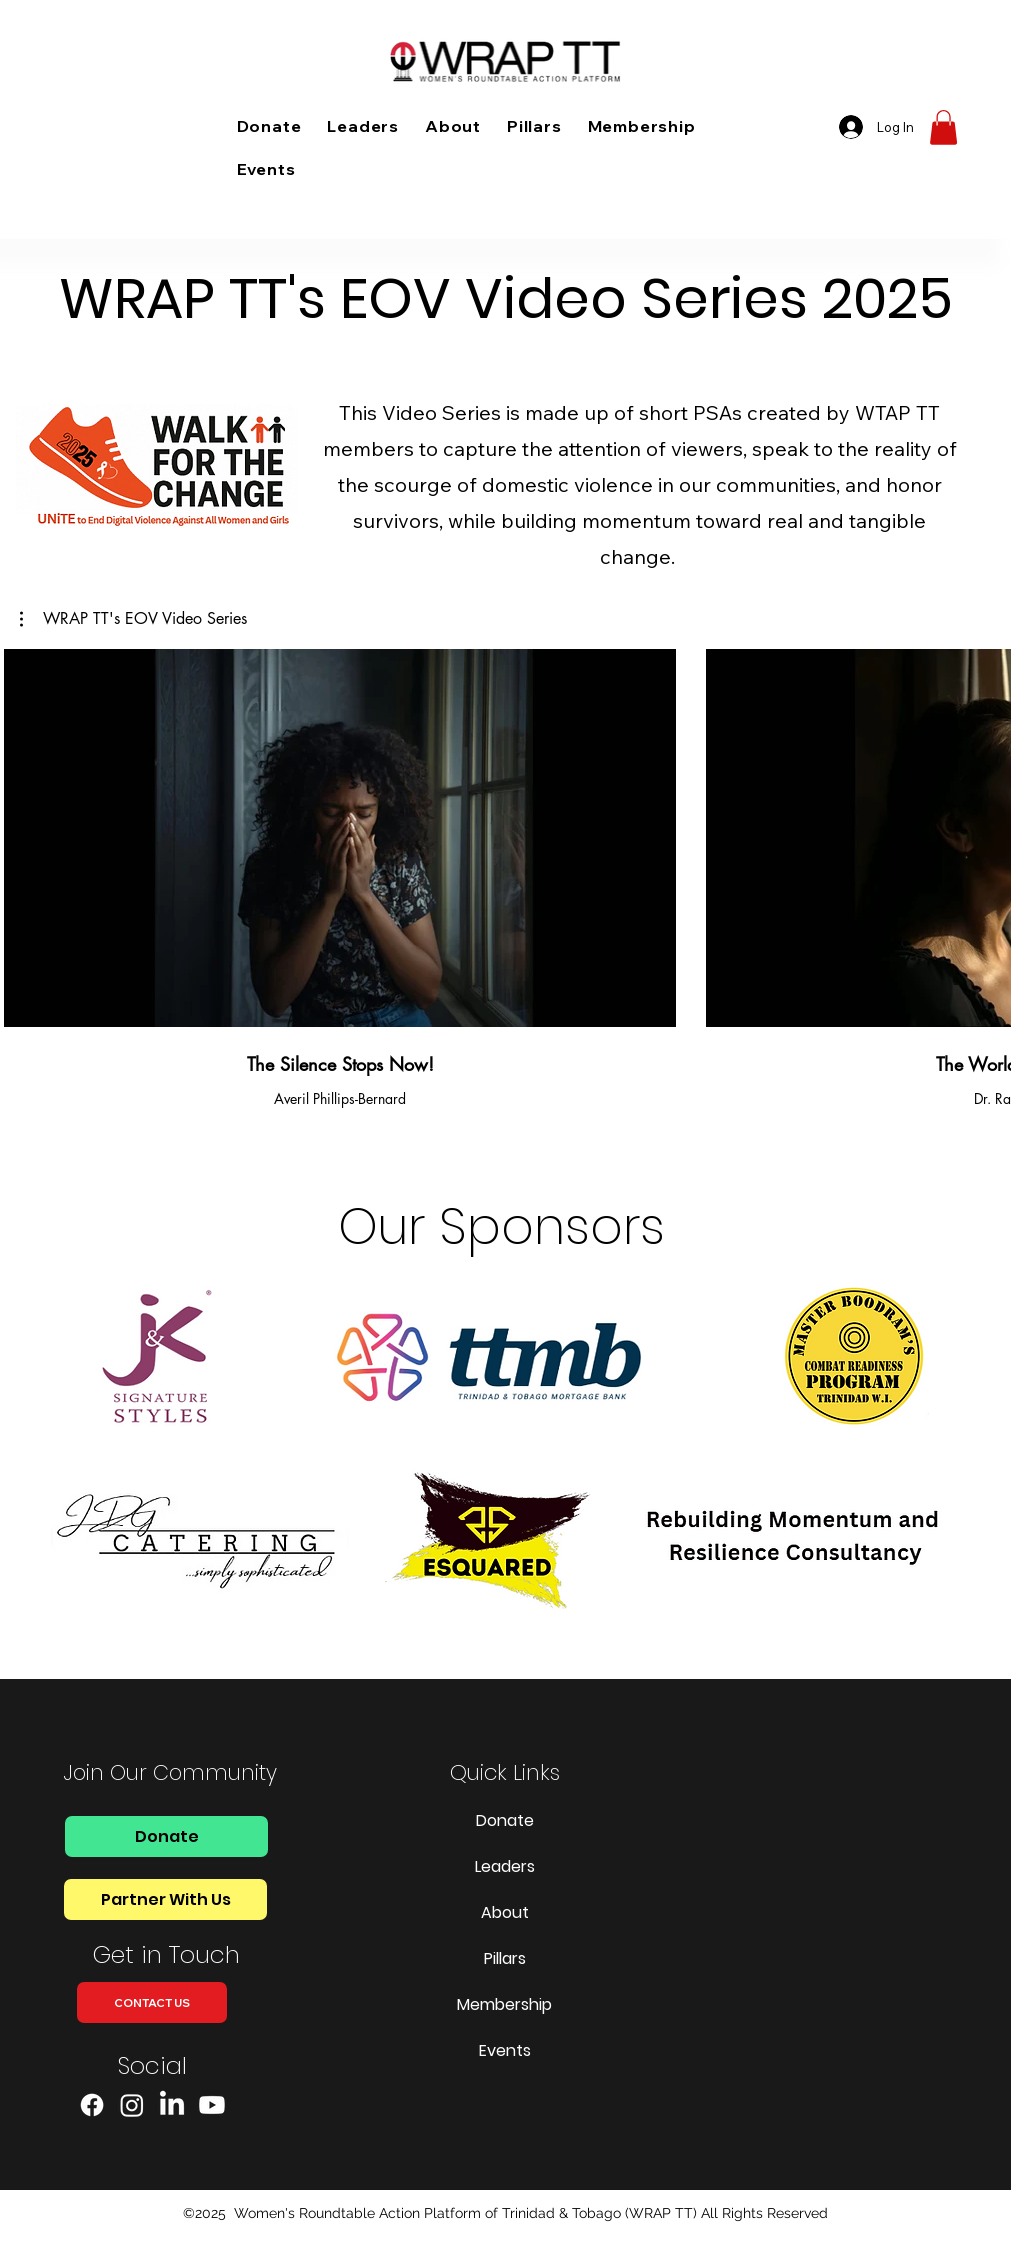 Image resolution: width=1011 pixels, height=2243 pixels. Describe the element at coordinates (212, 2105) in the screenshot. I see `[Youtube]` at that location.